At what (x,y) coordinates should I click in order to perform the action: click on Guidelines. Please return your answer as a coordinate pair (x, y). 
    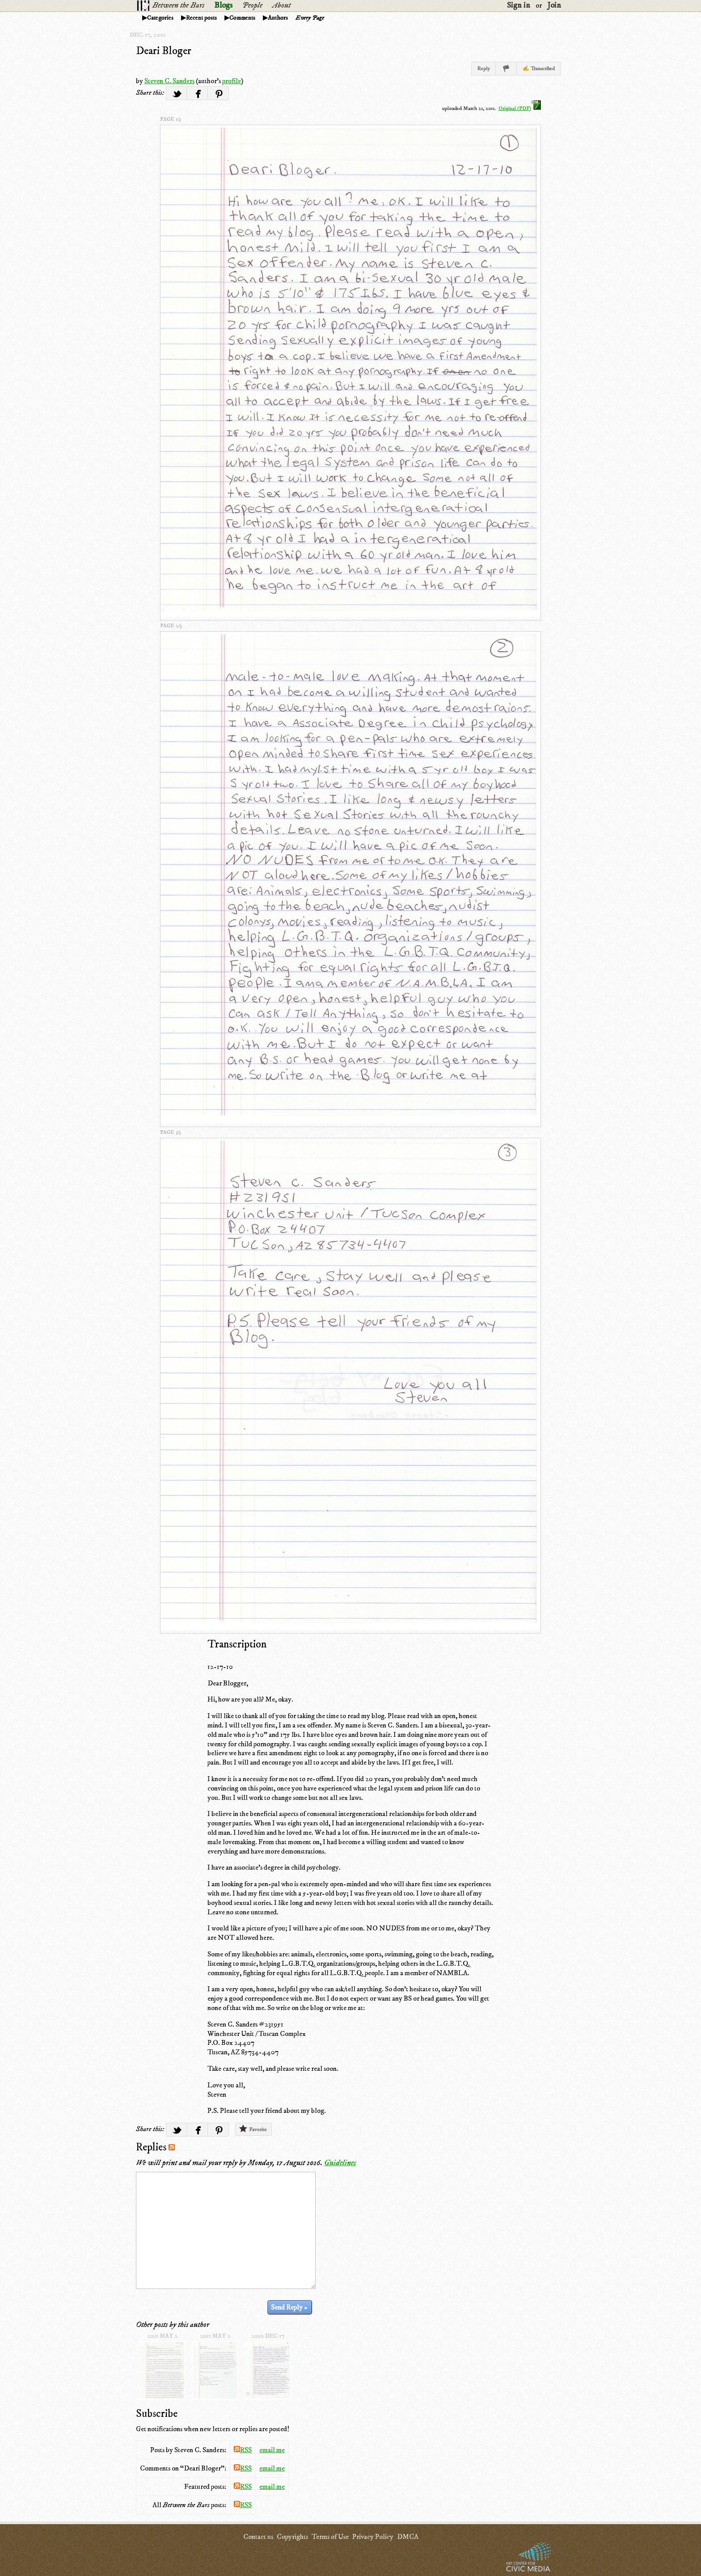
    Looking at the image, I should click on (340, 2163).